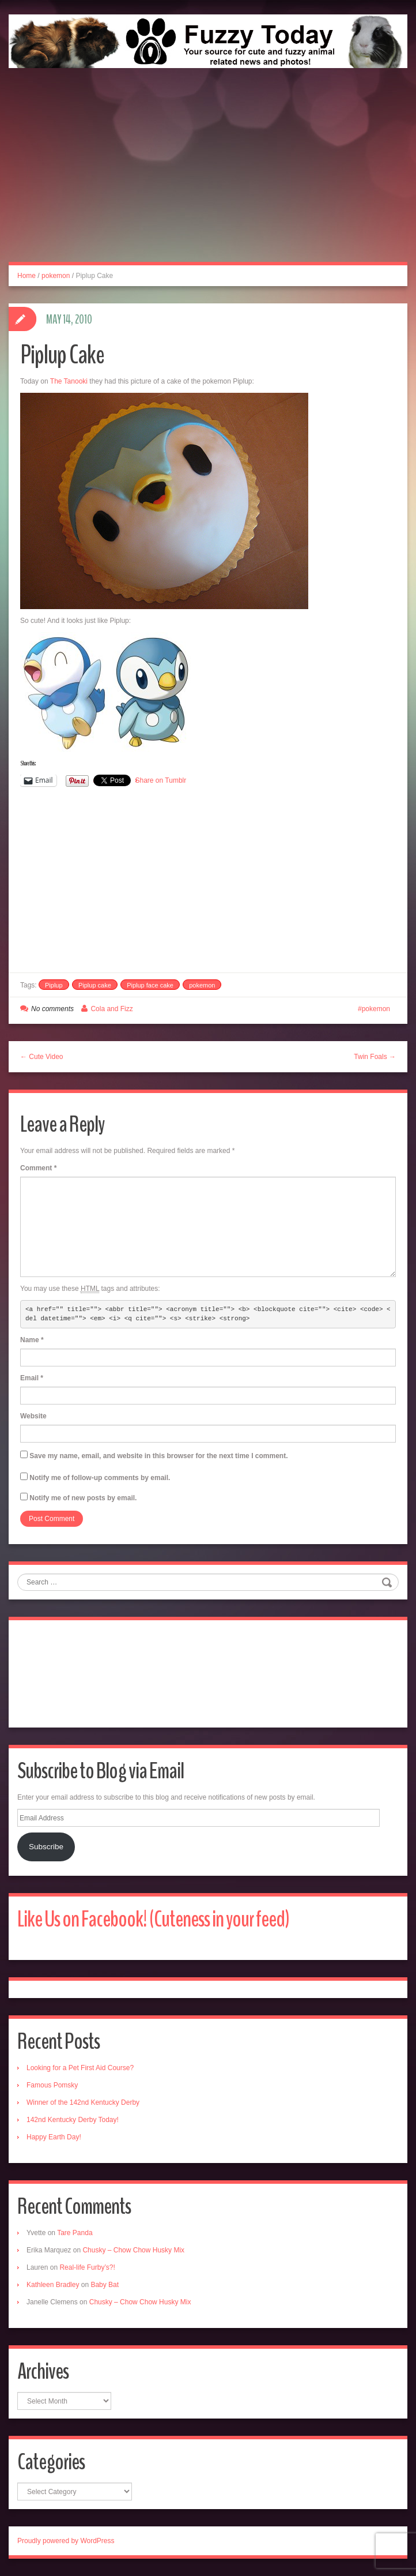 This screenshot has height=2576, width=416. Describe the element at coordinates (38, 1168) in the screenshot. I see `Comment` at that location.